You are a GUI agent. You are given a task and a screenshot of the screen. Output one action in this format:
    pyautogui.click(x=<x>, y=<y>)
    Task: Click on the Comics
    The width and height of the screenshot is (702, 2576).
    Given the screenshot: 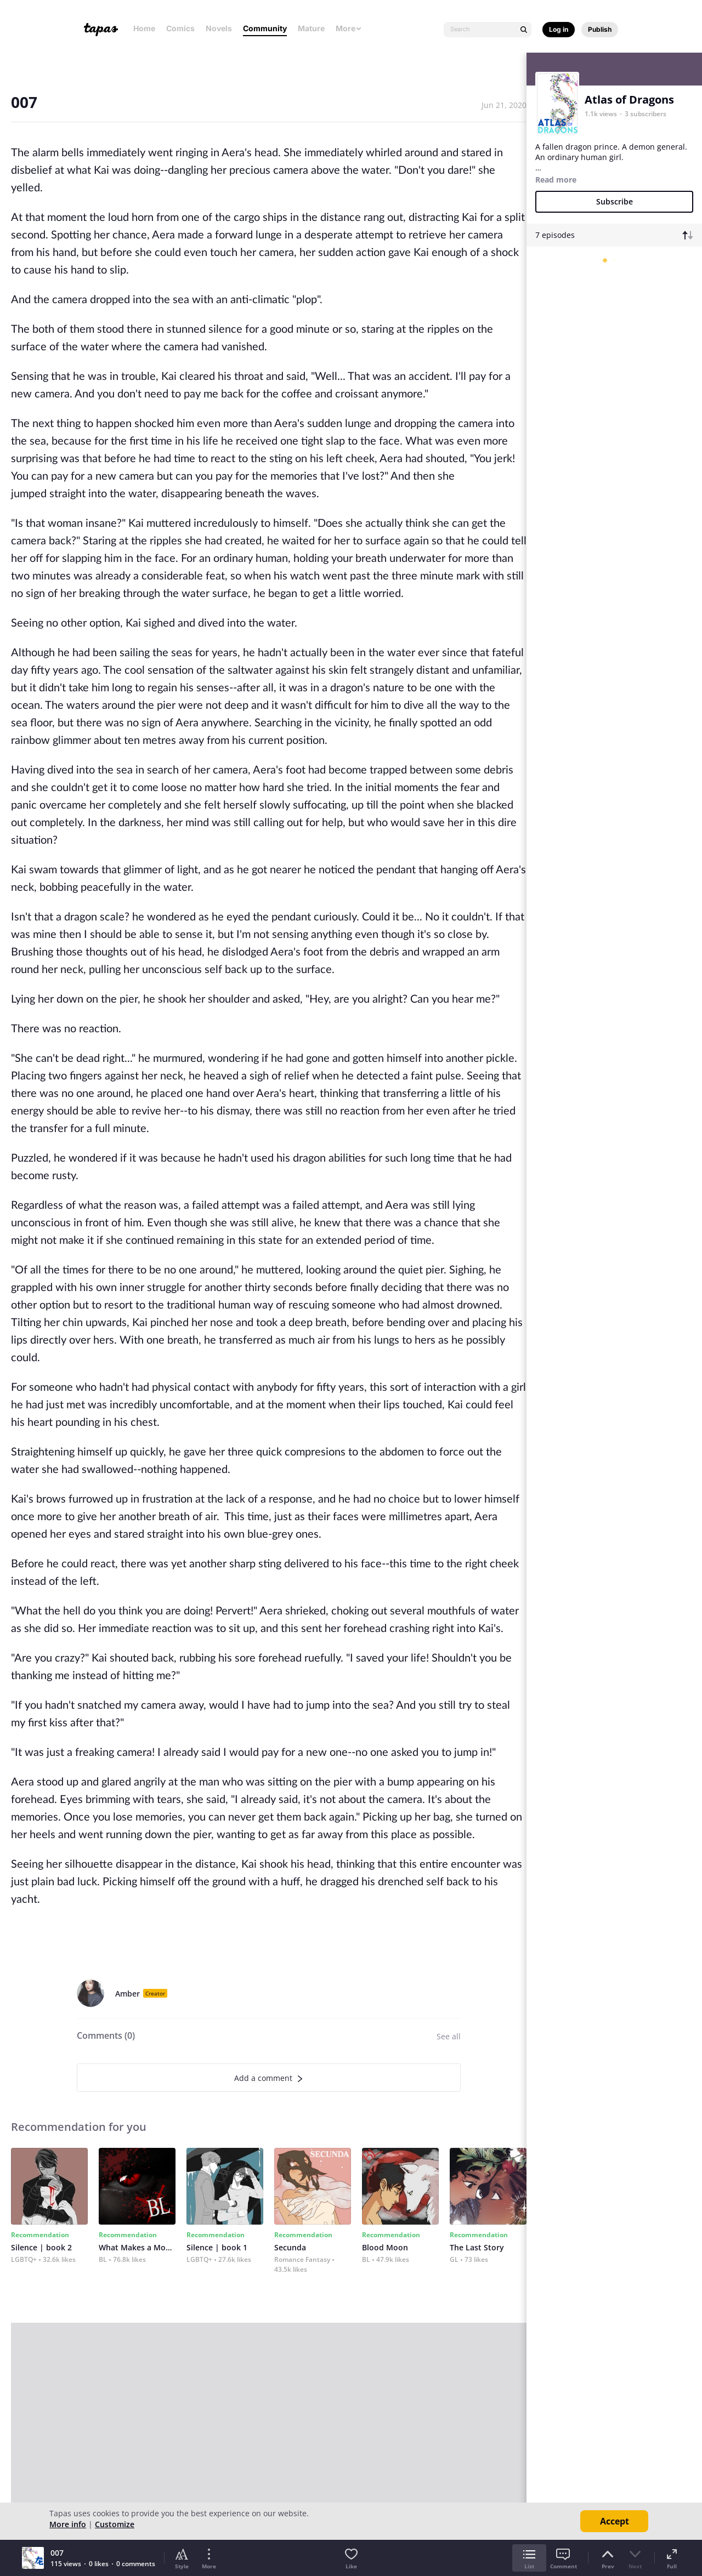 What is the action you would take?
    pyautogui.click(x=180, y=28)
    